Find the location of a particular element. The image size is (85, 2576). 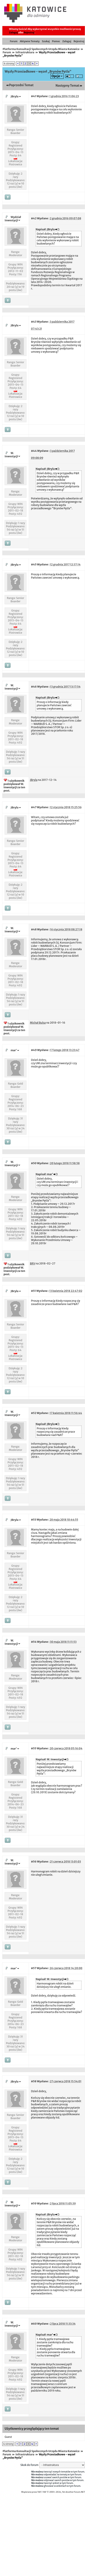

#54 is located at coordinates (34, 1641).